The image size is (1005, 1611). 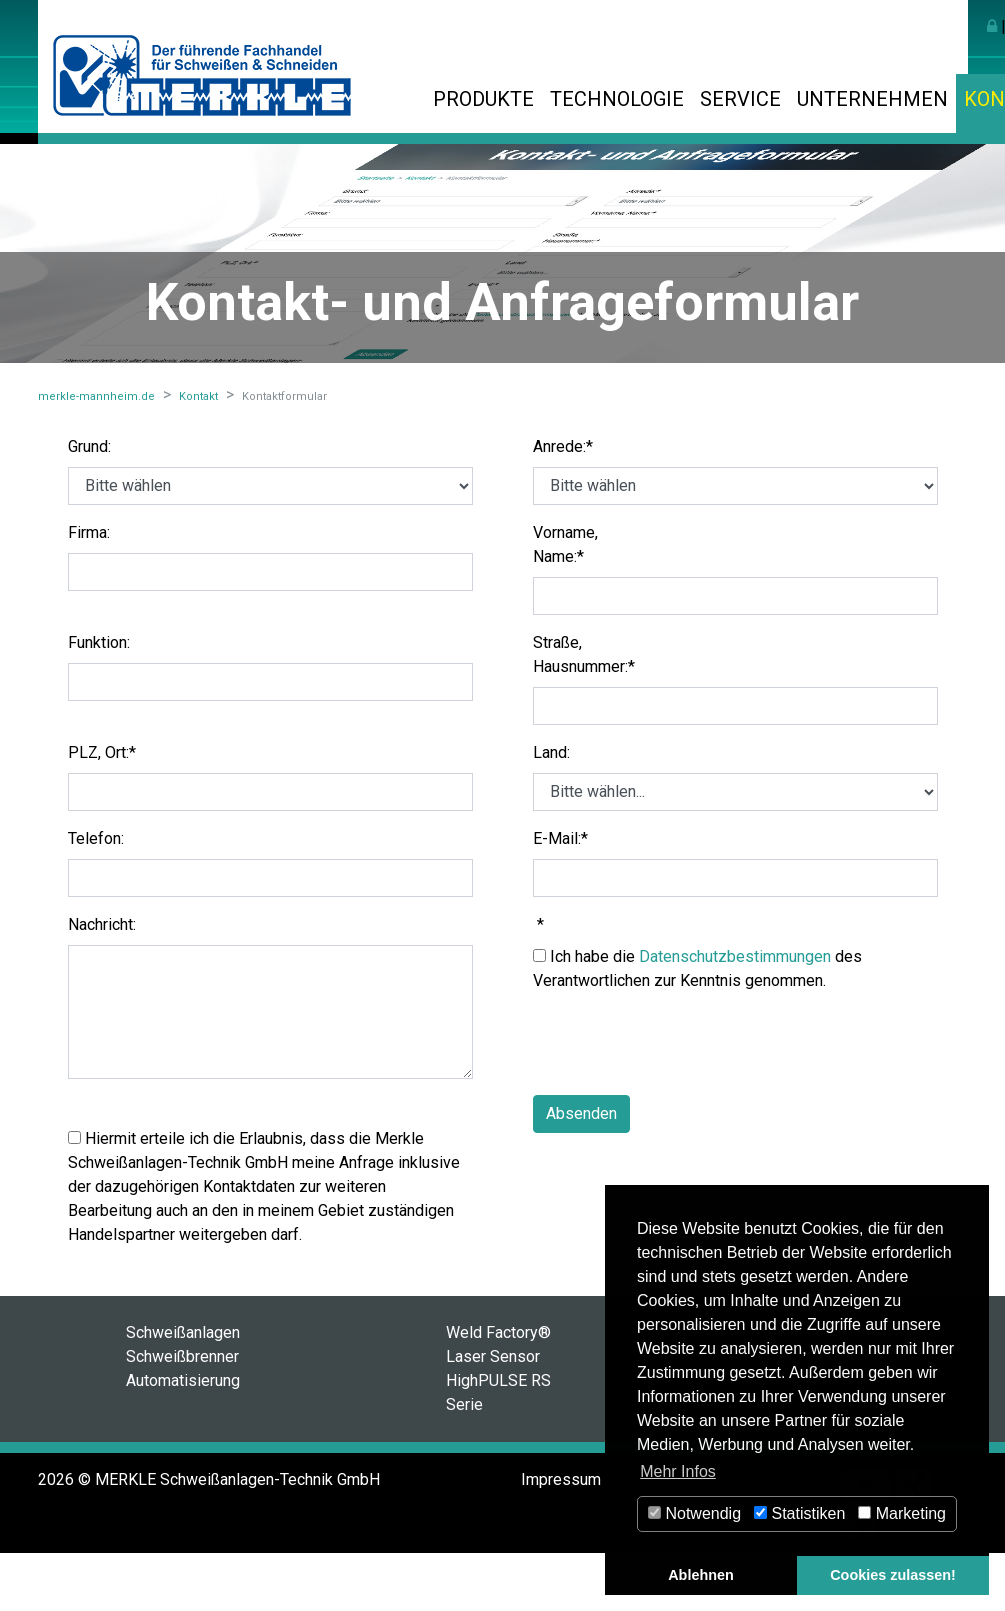 I want to click on Laser Sensor, so click(x=493, y=1356).